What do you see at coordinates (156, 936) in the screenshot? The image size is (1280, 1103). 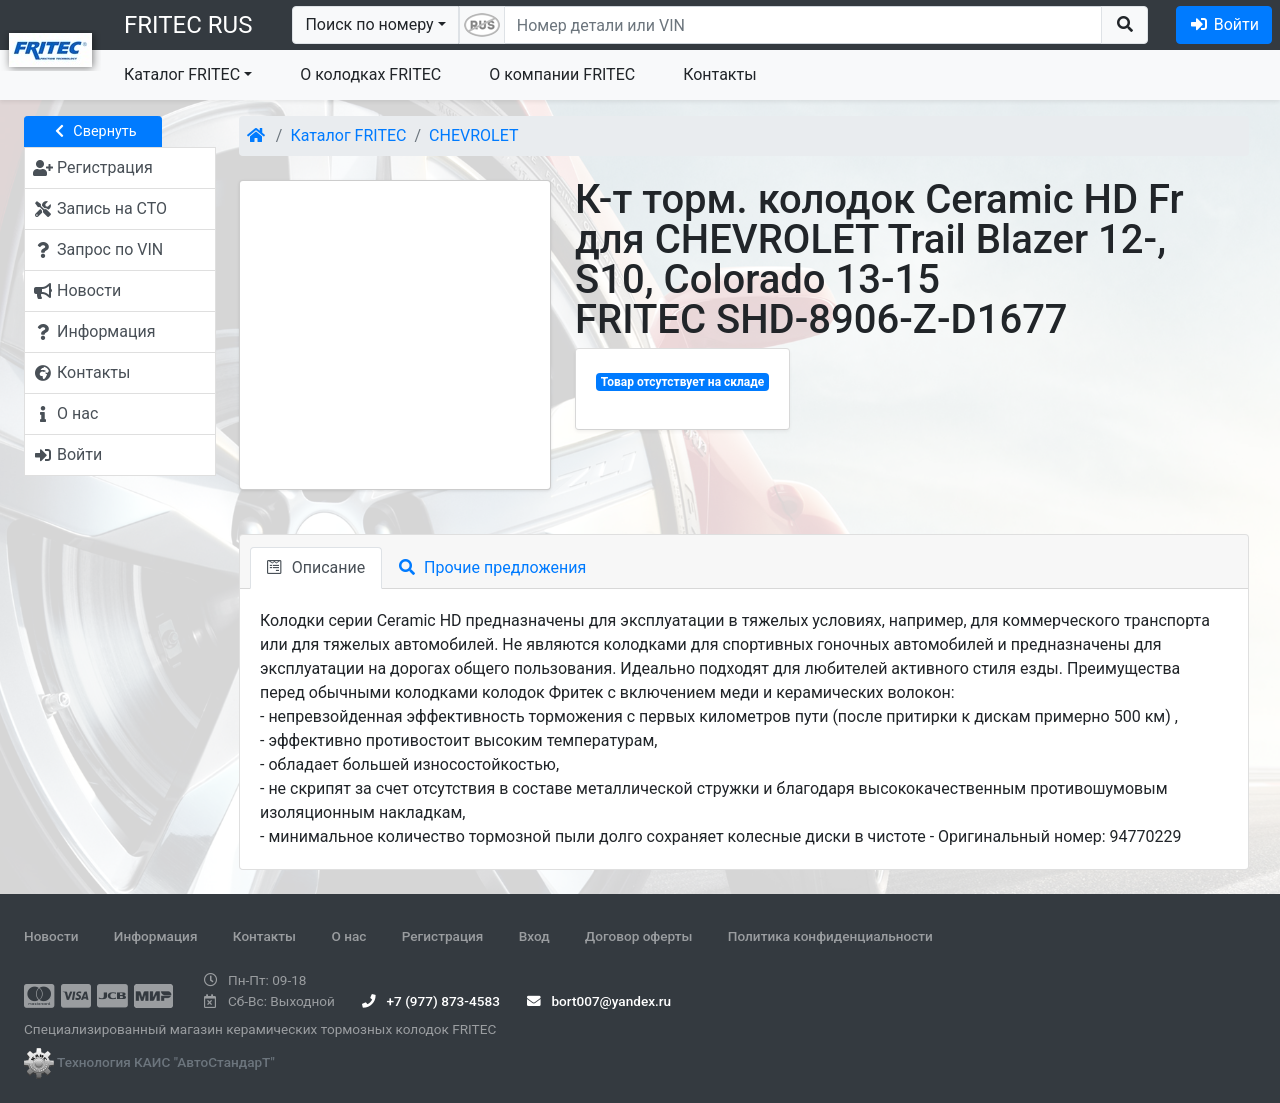 I see `Информация` at bounding box center [156, 936].